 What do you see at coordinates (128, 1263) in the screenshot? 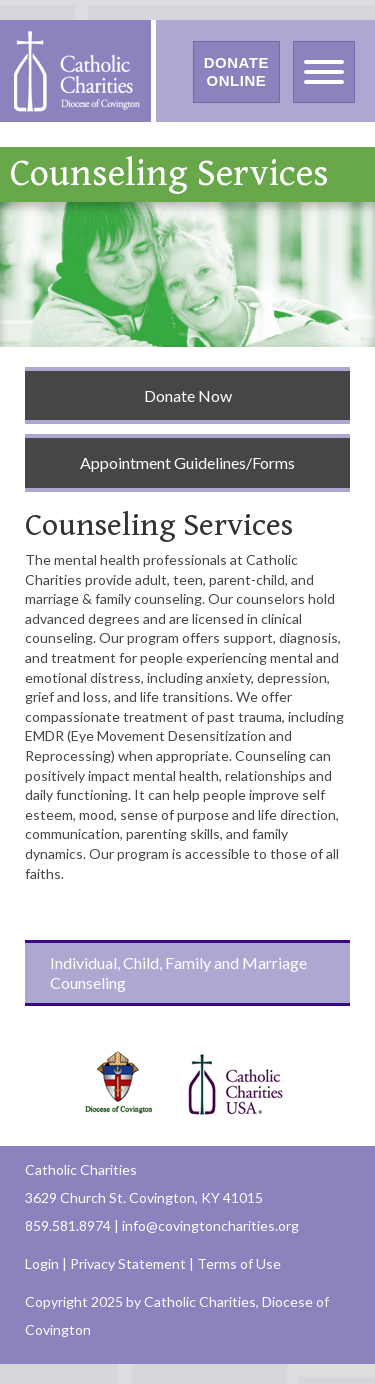
I see `Privacy Statement` at bounding box center [128, 1263].